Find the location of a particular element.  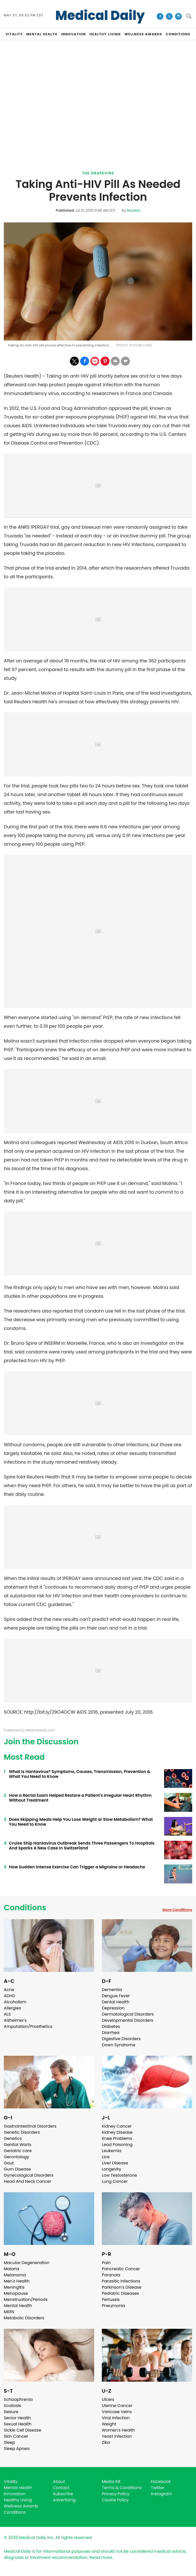

ADHD is located at coordinates (9, 1996).